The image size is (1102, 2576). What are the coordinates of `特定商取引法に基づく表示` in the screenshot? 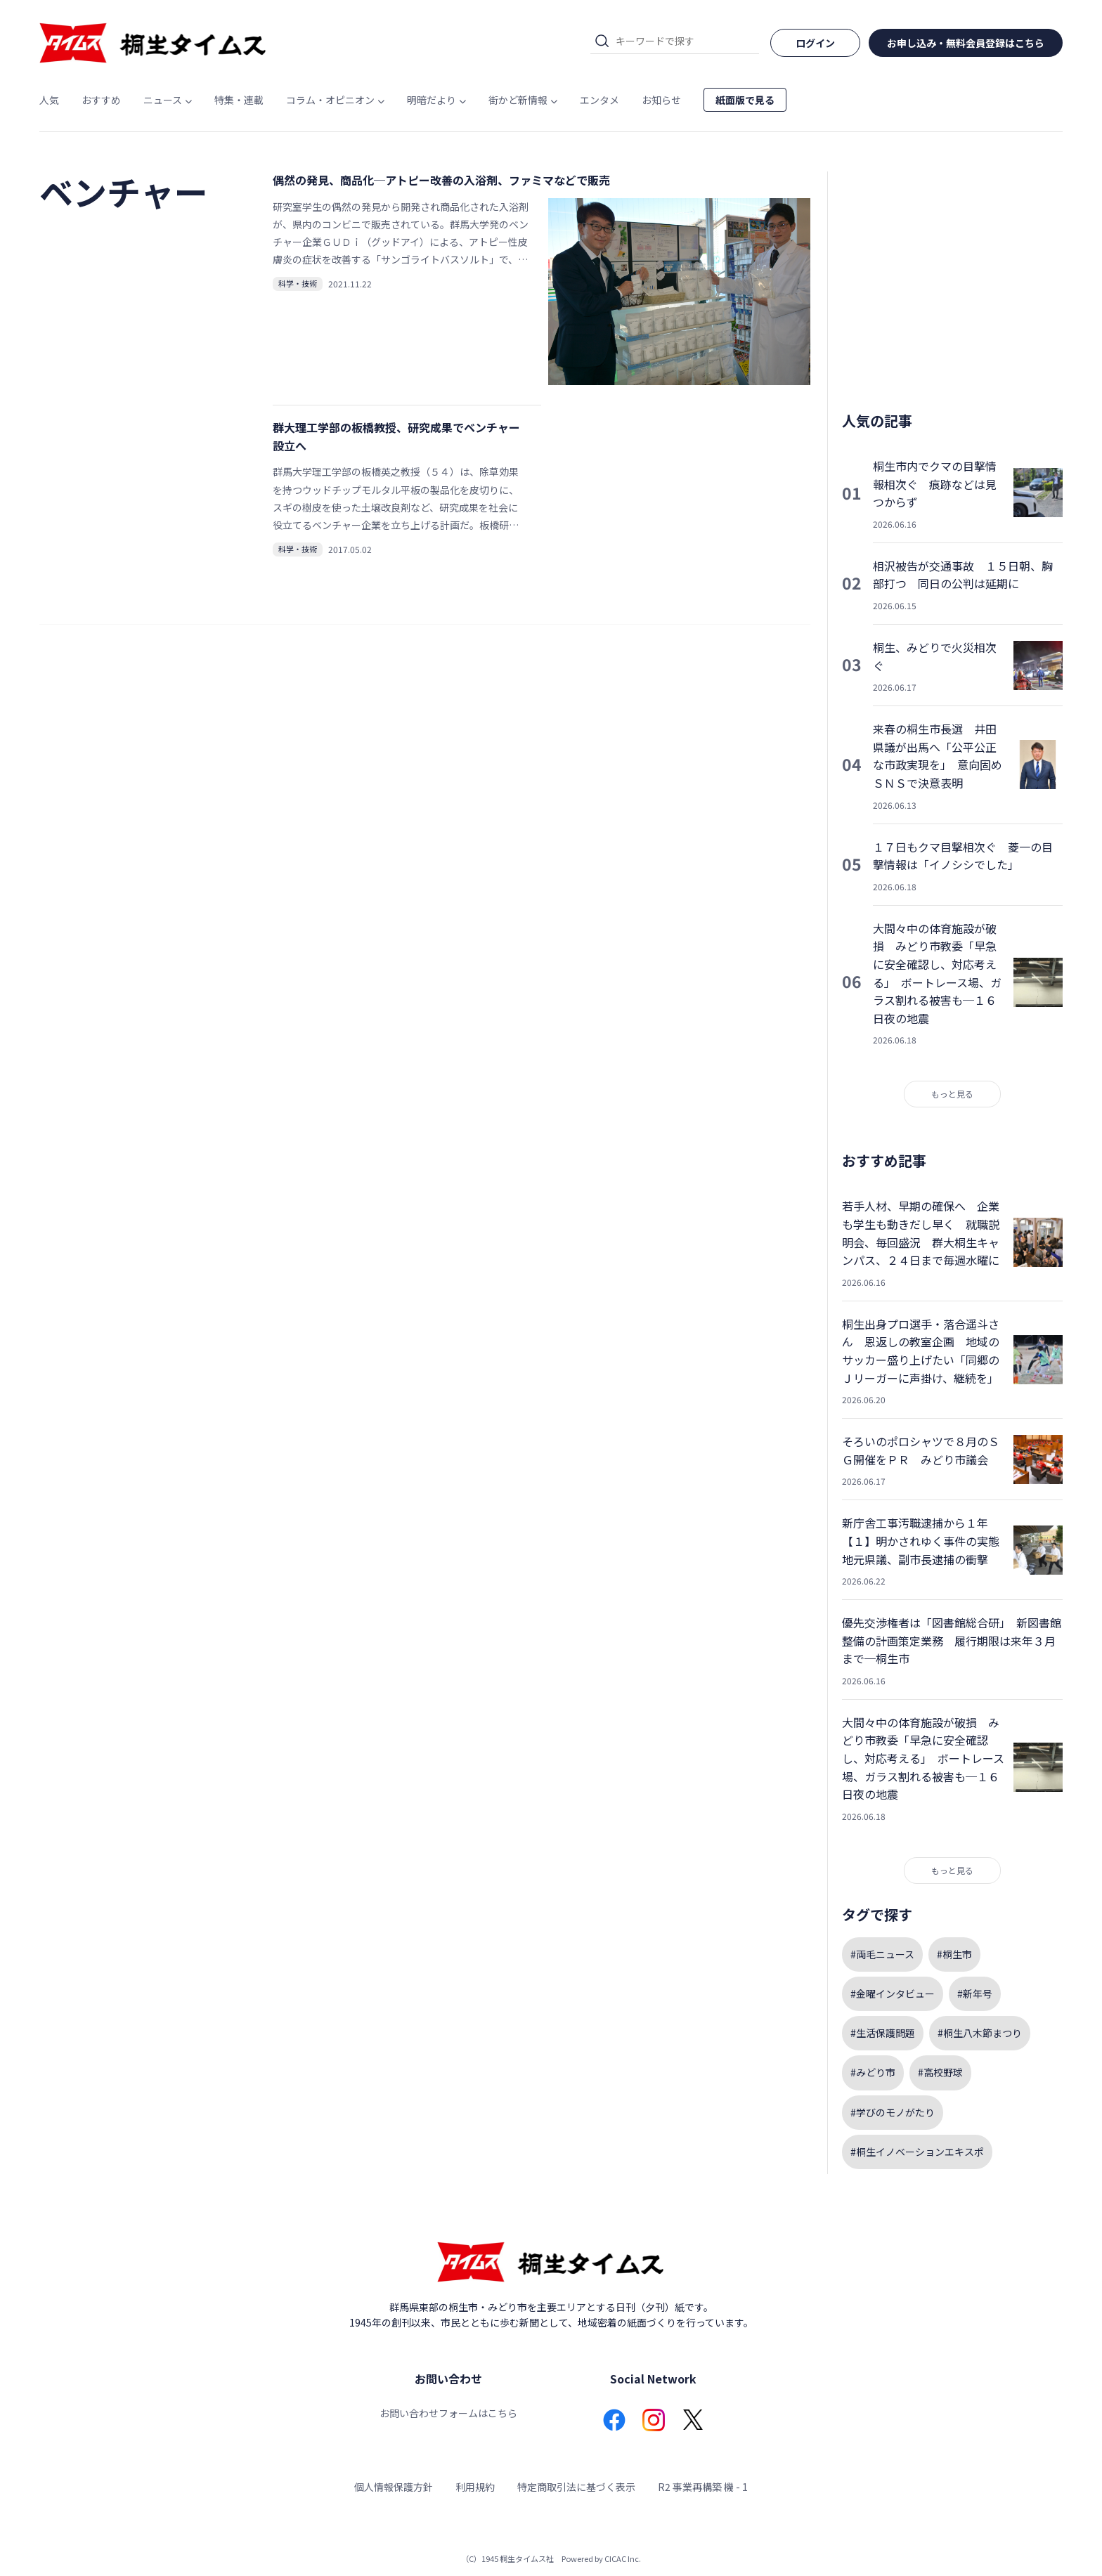 It's located at (576, 2487).